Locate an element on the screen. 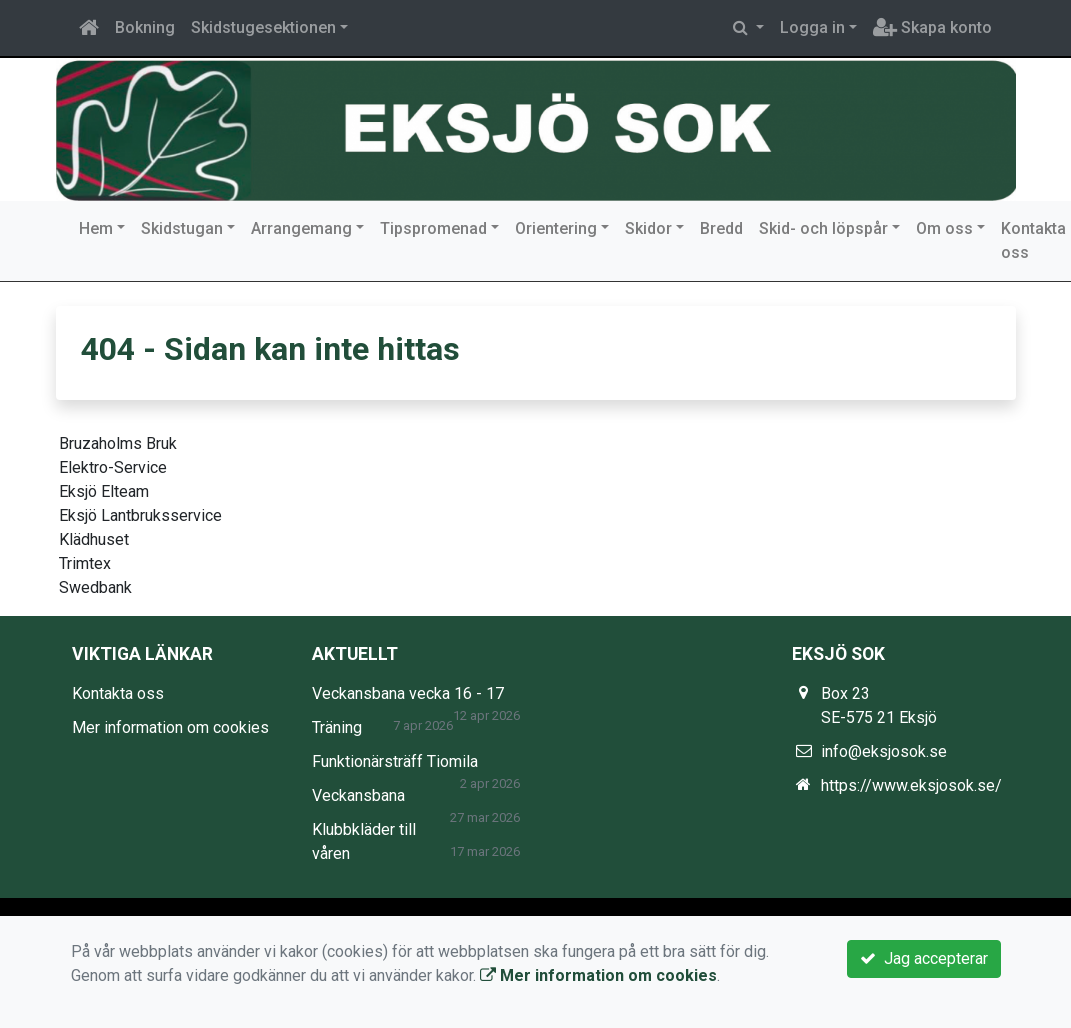 Image resolution: width=1071 pixels, height=1028 pixels. info@eksjosok.se is located at coordinates (884, 751).